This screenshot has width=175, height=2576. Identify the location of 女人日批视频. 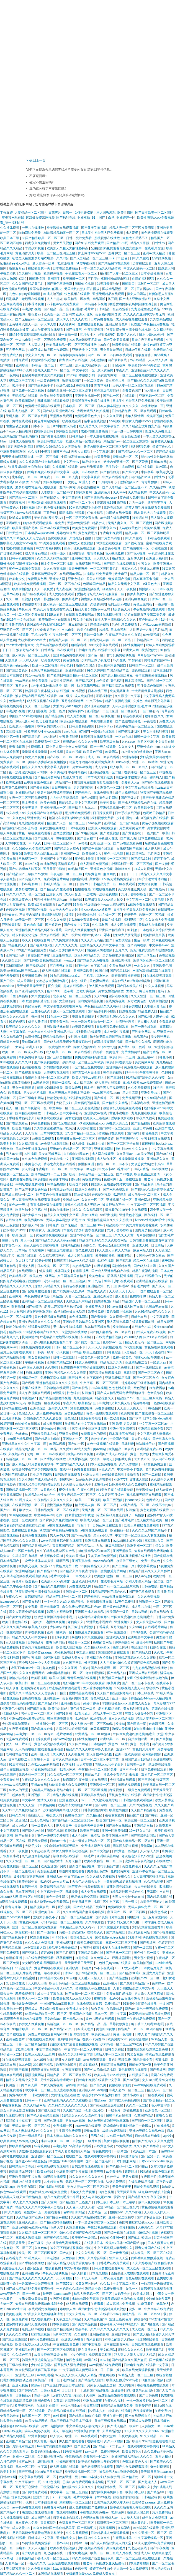
(38, 711).